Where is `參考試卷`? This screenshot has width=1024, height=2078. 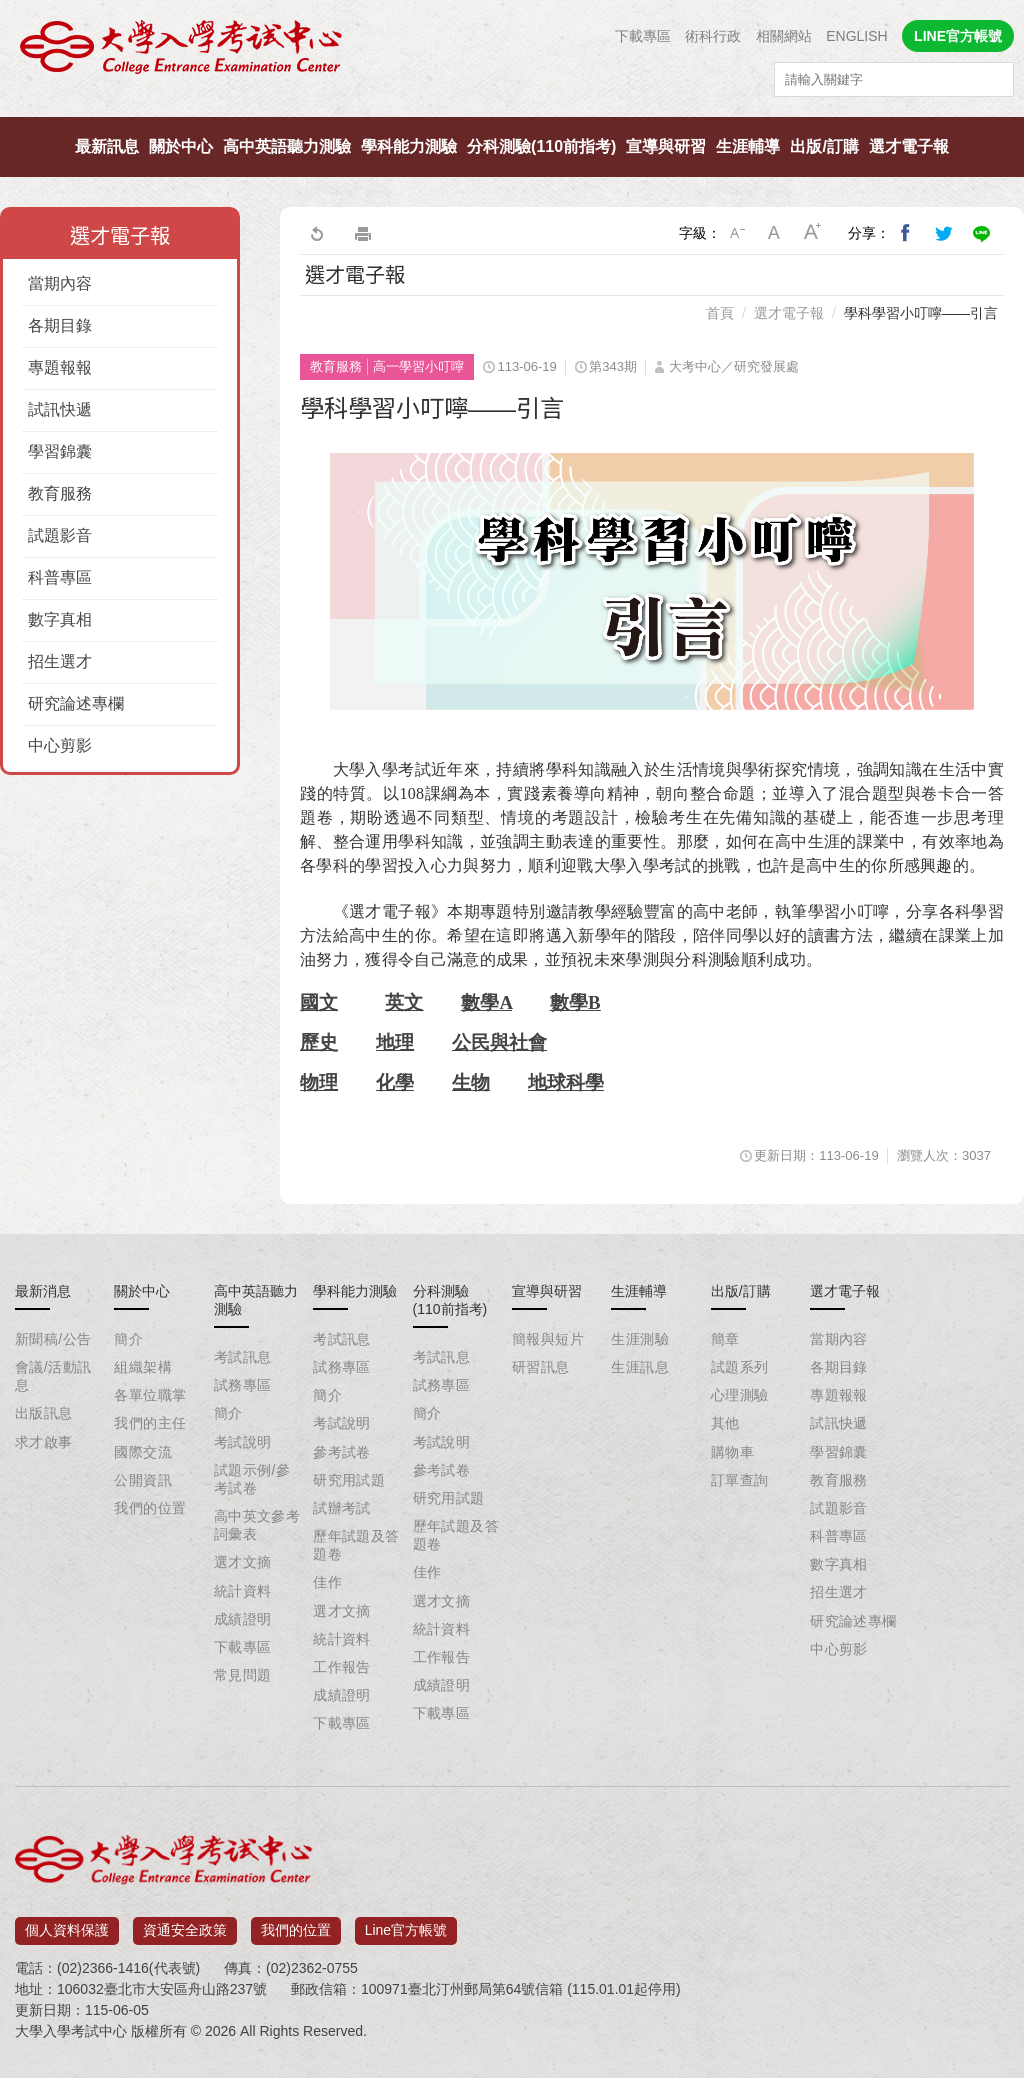 參考試卷 is located at coordinates (342, 1452).